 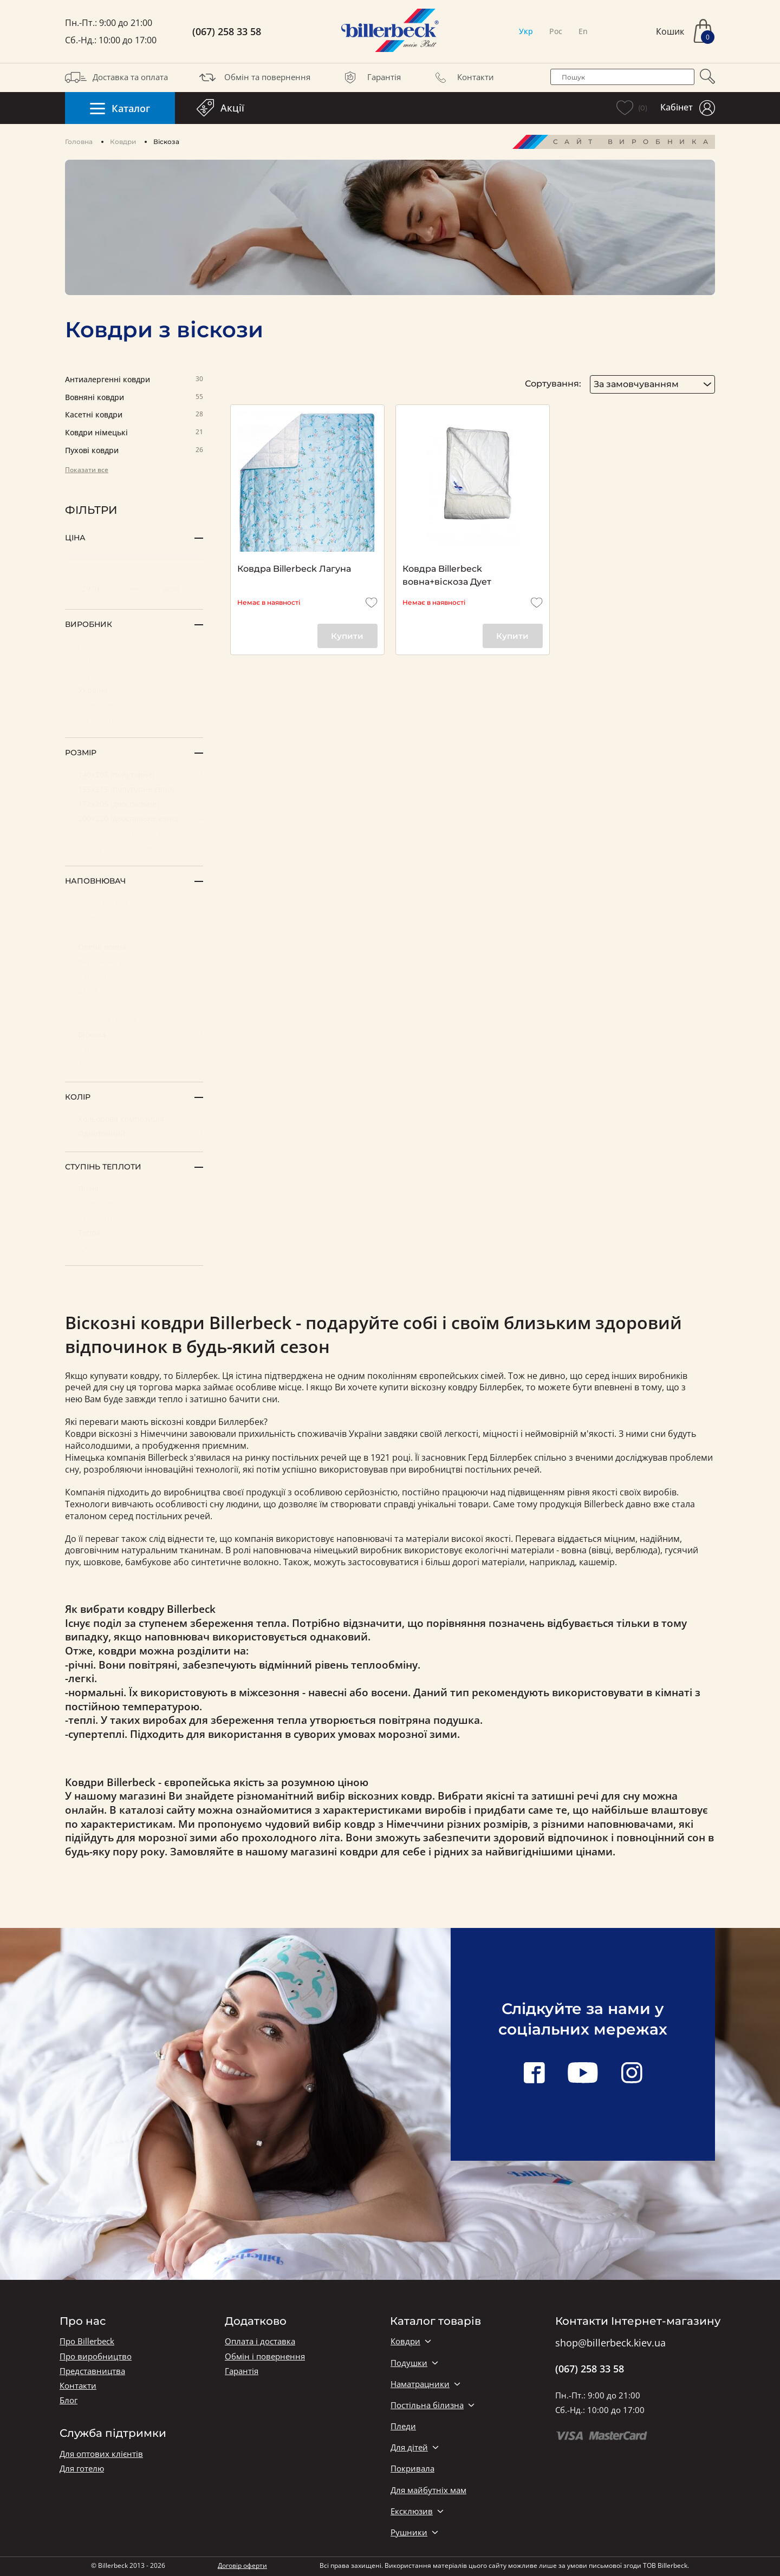 I want to click on Обмін і повернення, so click(x=265, y=2356).